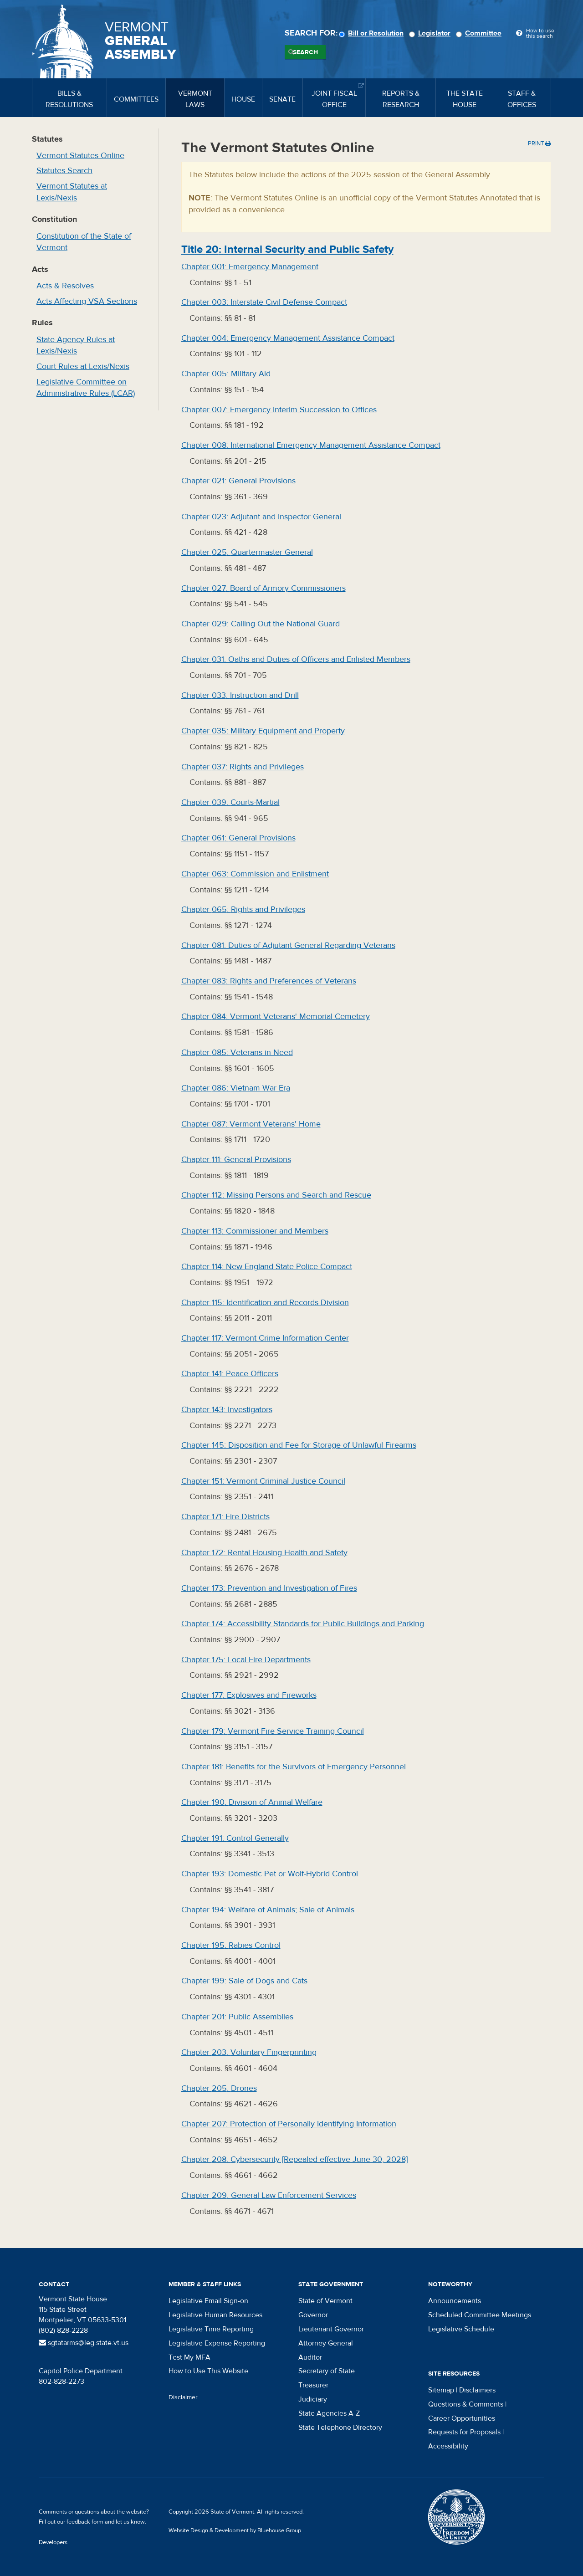  Describe the element at coordinates (71, 192) in the screenshot. I see `Vermont Statutes at Lexis/Nexis` at that location.